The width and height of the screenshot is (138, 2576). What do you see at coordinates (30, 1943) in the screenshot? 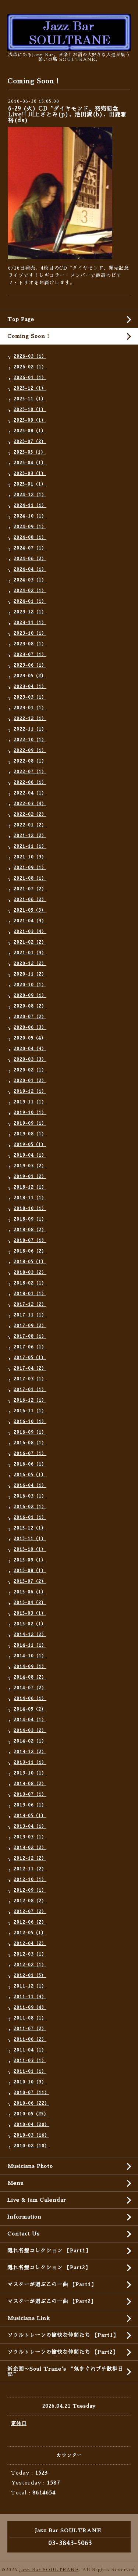
I see `2012-04（2）` at bounding box center [30, 1943].